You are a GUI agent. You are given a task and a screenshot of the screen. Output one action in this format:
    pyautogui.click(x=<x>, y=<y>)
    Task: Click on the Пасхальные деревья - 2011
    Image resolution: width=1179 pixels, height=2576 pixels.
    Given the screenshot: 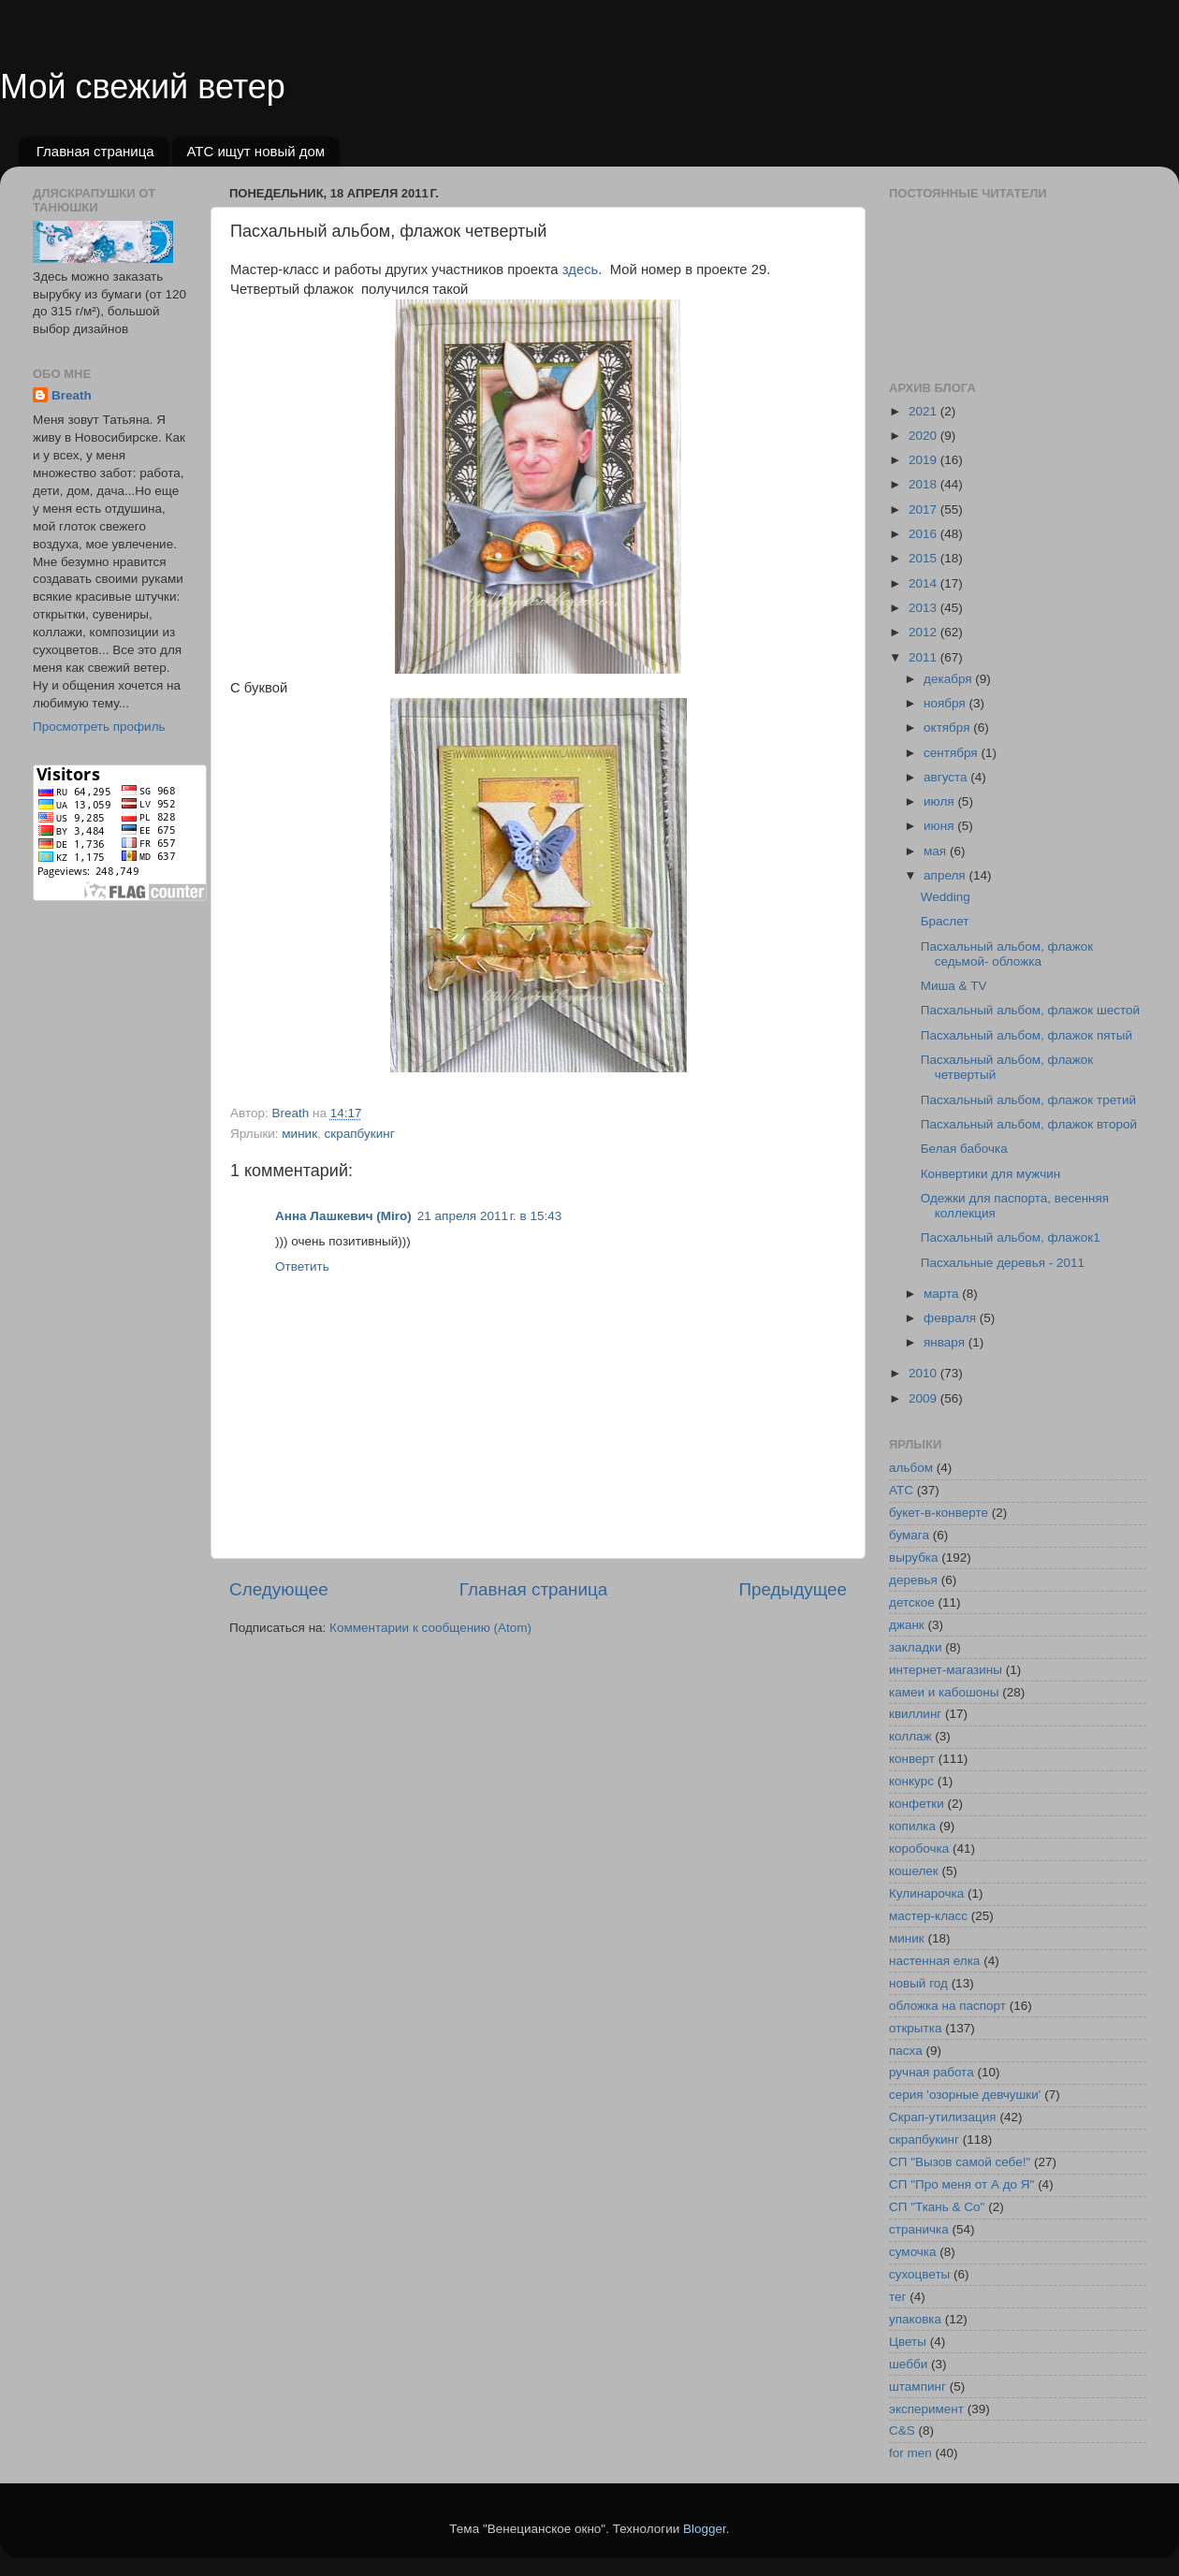 What is the action you would take?
    pyautogui.click(x=1002, y=1263)
    